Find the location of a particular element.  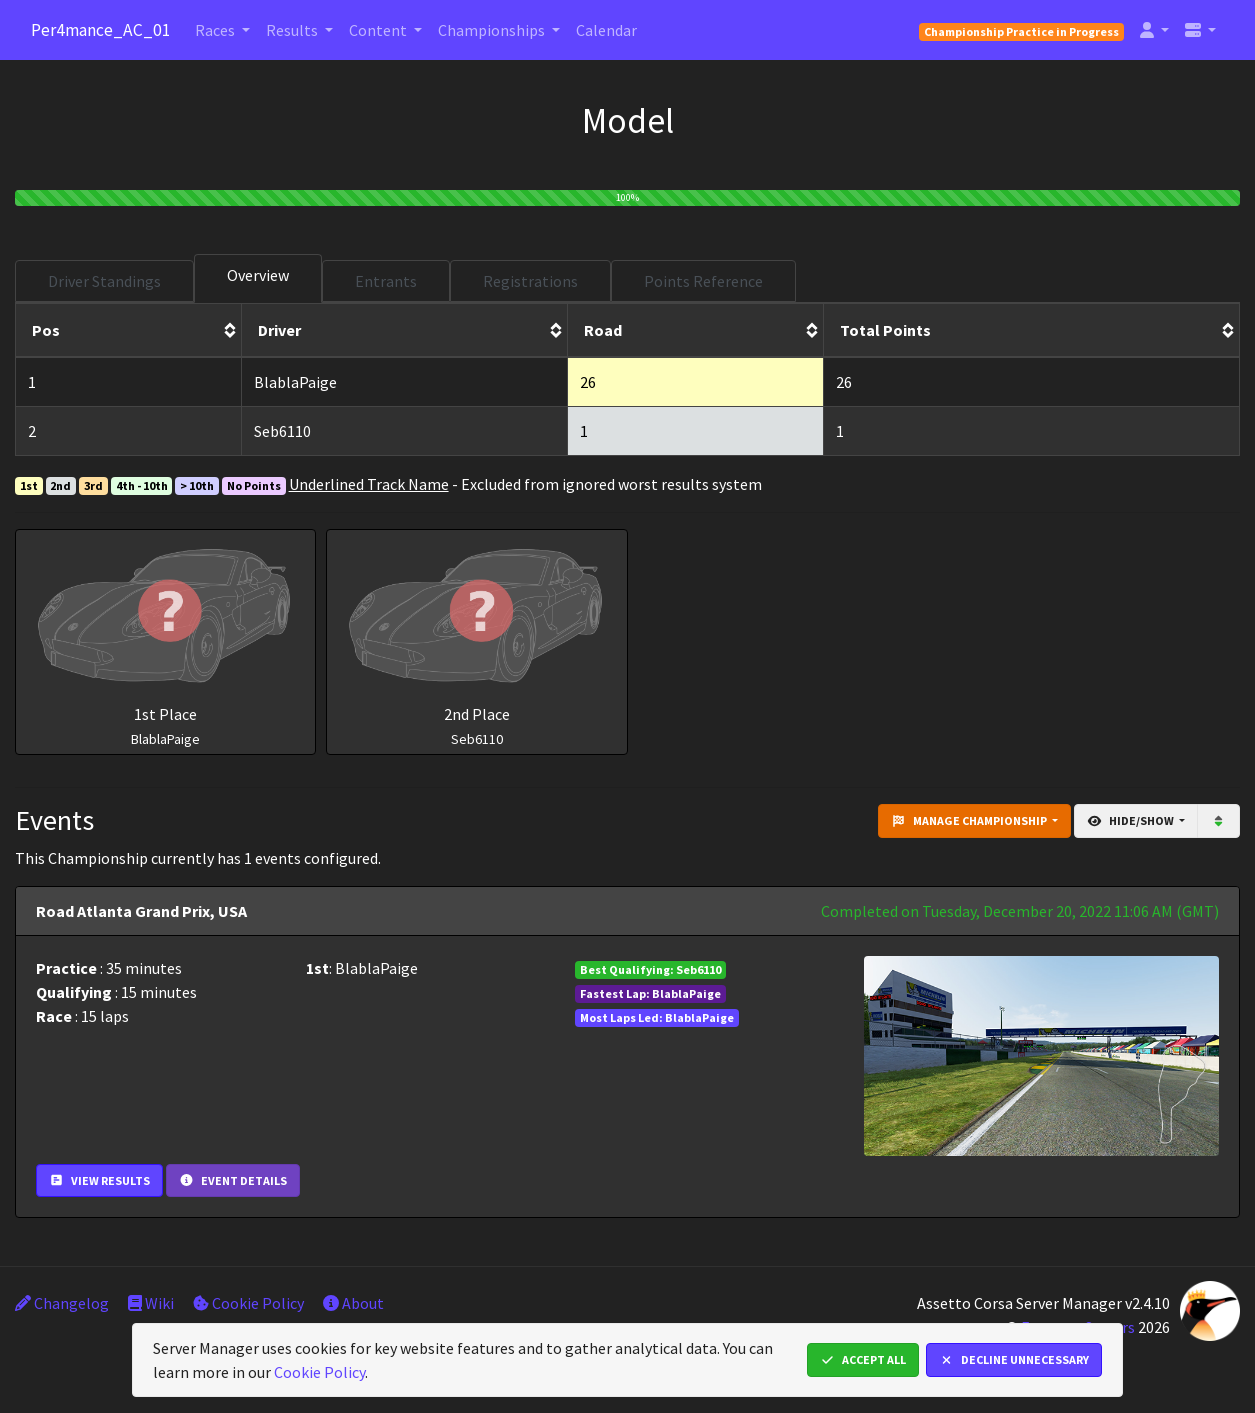

Accept All is located at coordinates (863, 1359).